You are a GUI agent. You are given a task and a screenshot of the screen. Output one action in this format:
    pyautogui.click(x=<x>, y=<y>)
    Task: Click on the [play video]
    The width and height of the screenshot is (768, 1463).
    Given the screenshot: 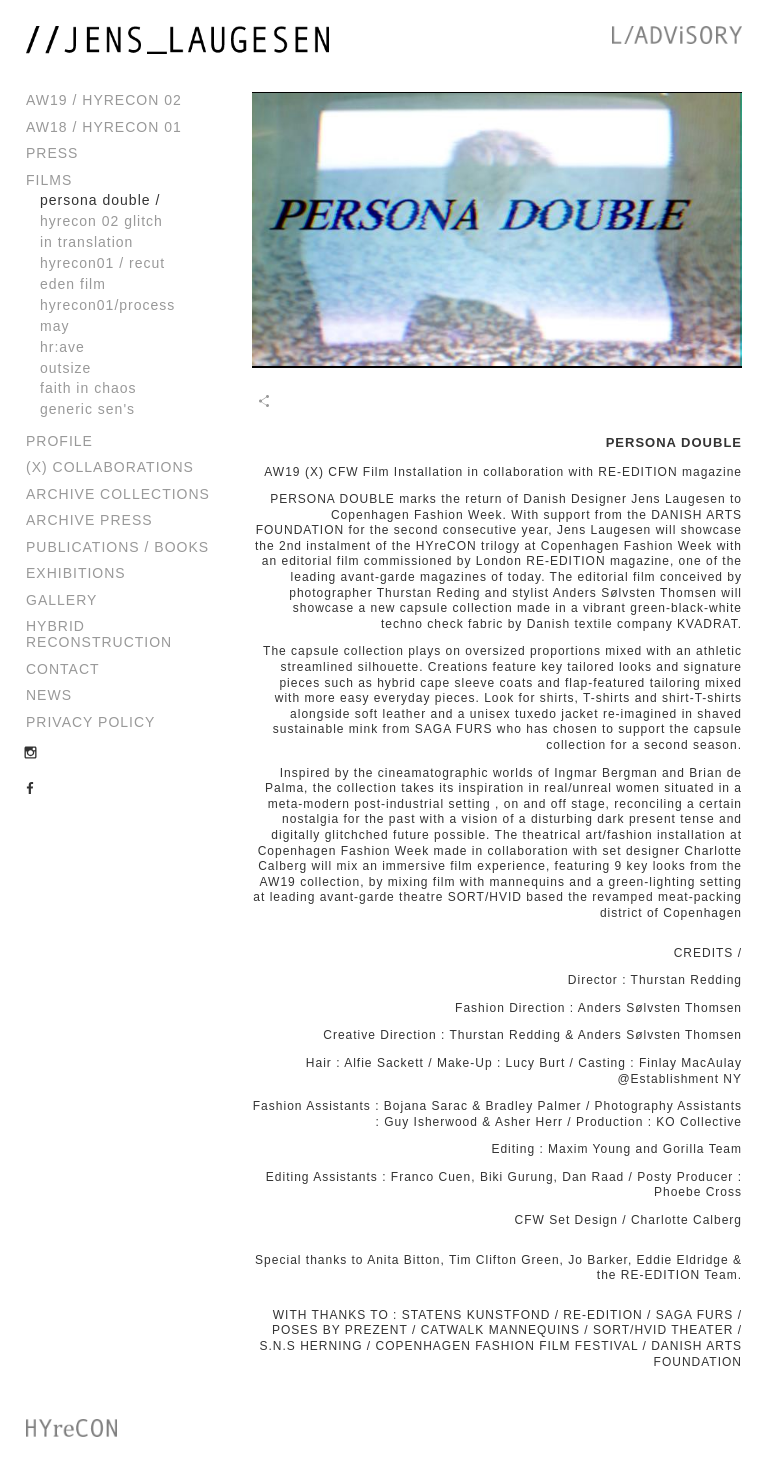 What is the action you would take?
    pyautogui.click(x=497, y=230)
    